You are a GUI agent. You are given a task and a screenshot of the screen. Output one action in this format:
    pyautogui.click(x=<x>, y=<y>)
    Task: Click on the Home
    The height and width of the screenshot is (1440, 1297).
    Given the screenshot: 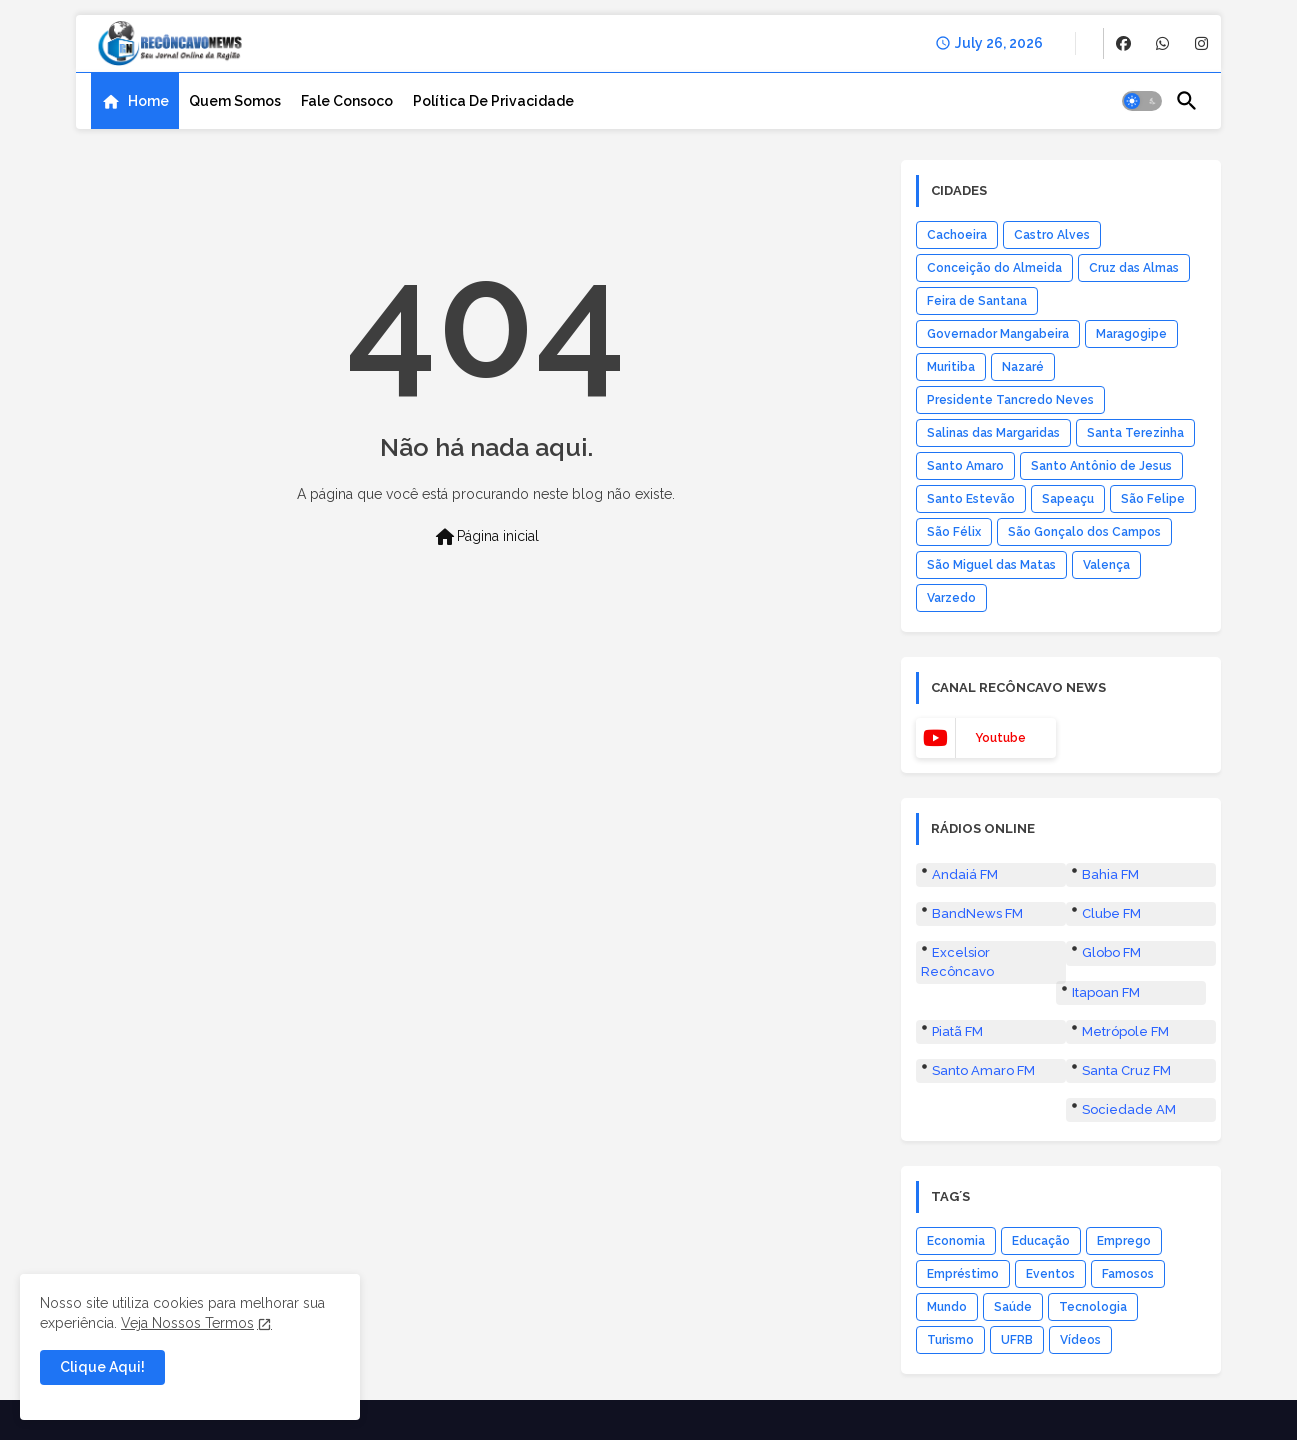 What is the action you would take?
    pyautogui.click(x=148, y=101)
    